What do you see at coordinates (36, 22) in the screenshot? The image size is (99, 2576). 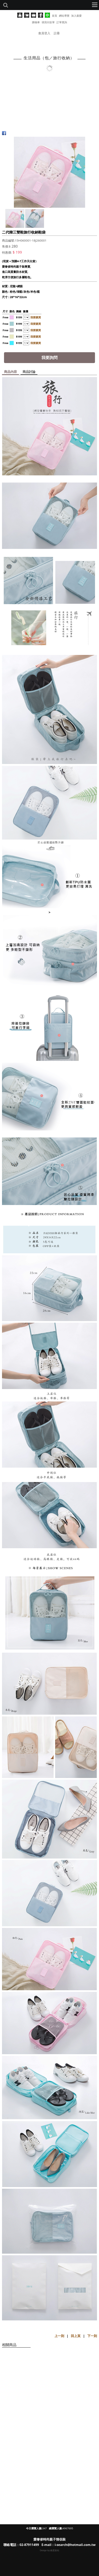 I see `購物車` at bounding box center [36, 22].